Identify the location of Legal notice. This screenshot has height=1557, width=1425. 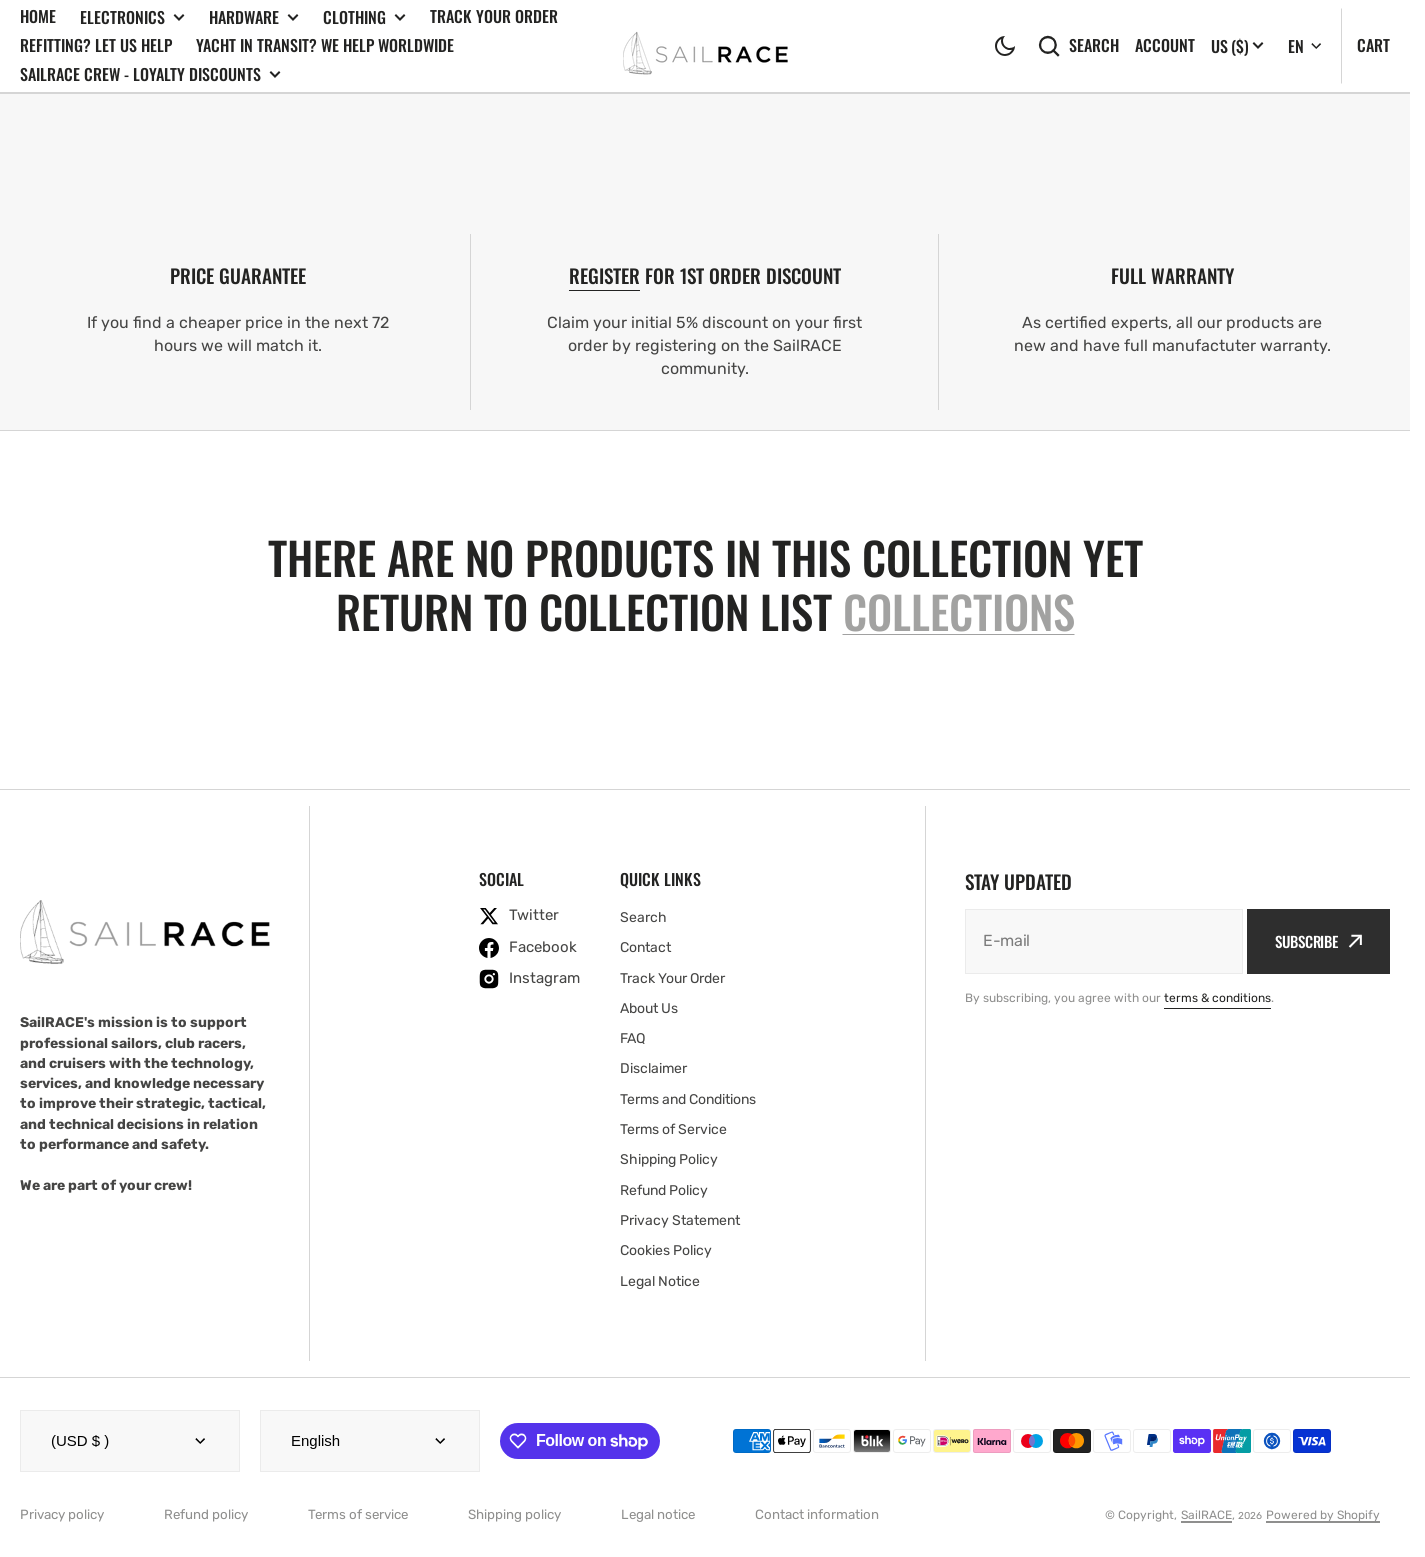
(658, 1514).